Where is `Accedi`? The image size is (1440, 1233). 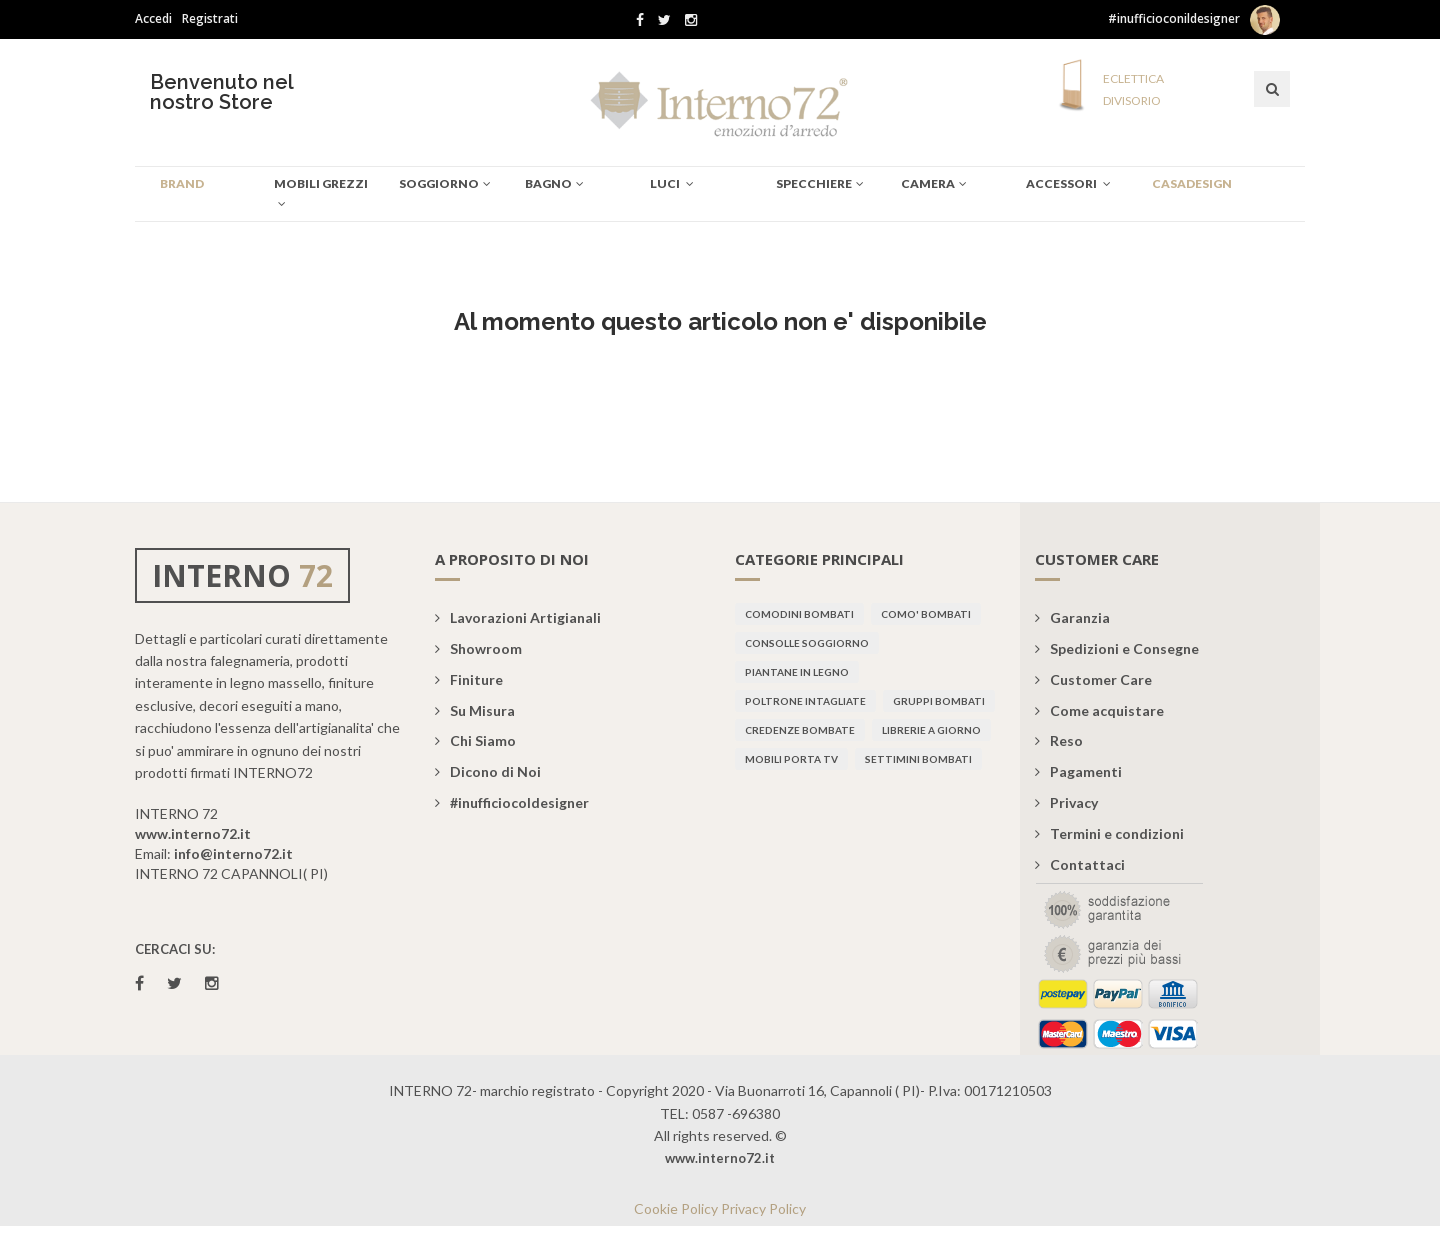 Accedi is located at coordinates (153, 18).